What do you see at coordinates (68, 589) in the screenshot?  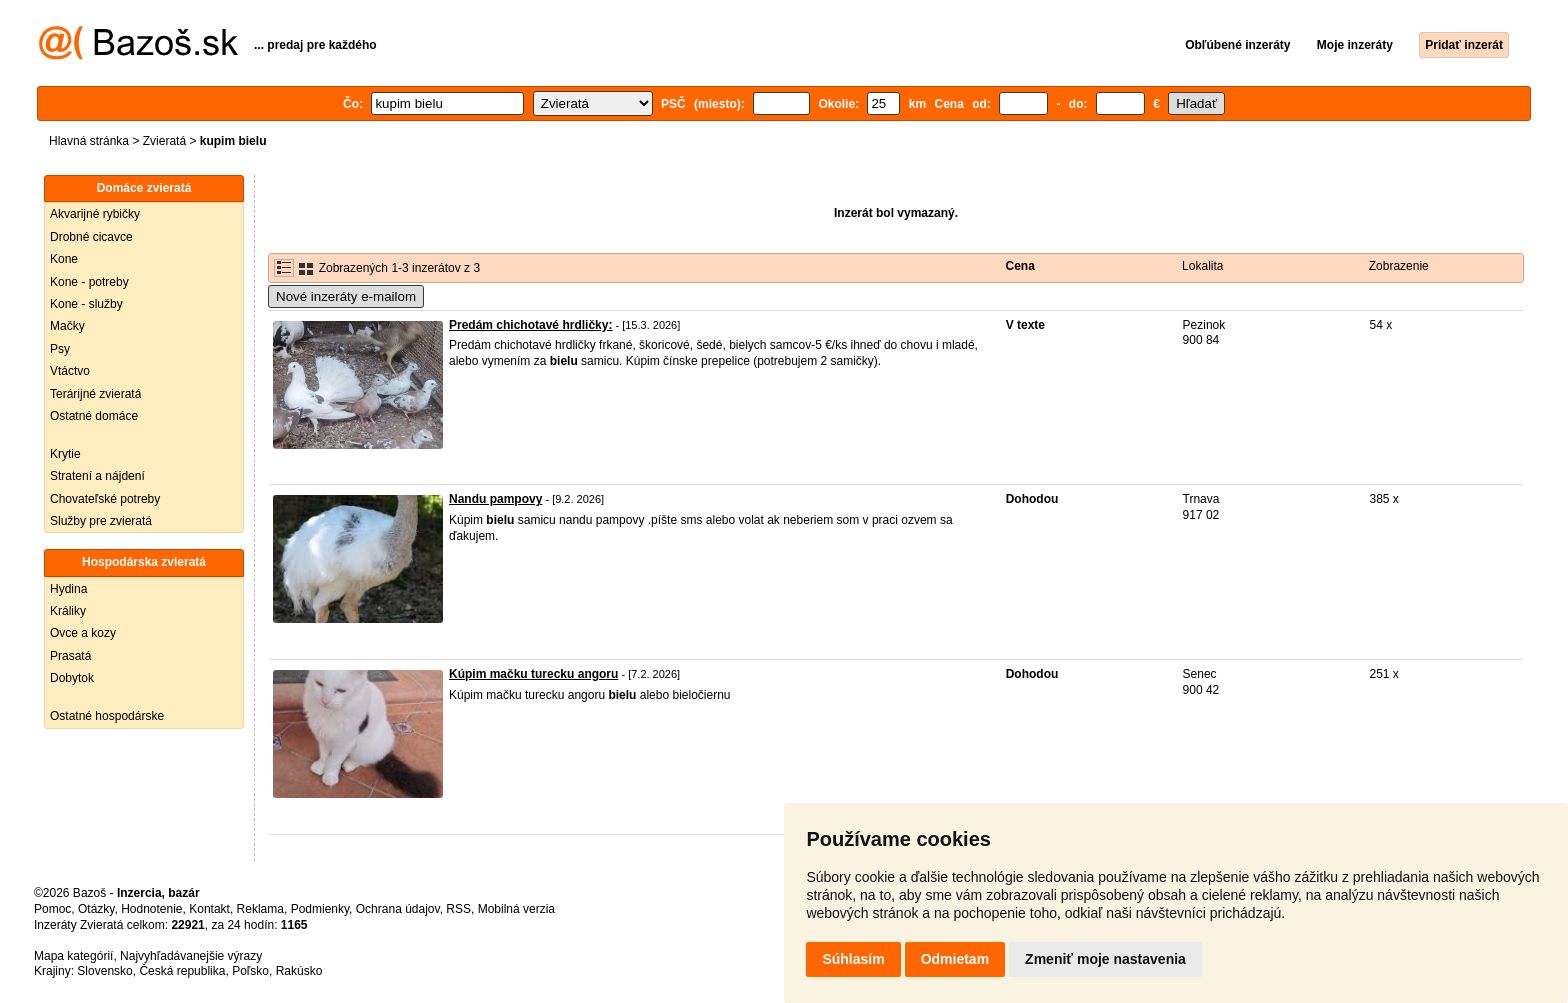 I see `Hydina` at bounding box center [68, 589].